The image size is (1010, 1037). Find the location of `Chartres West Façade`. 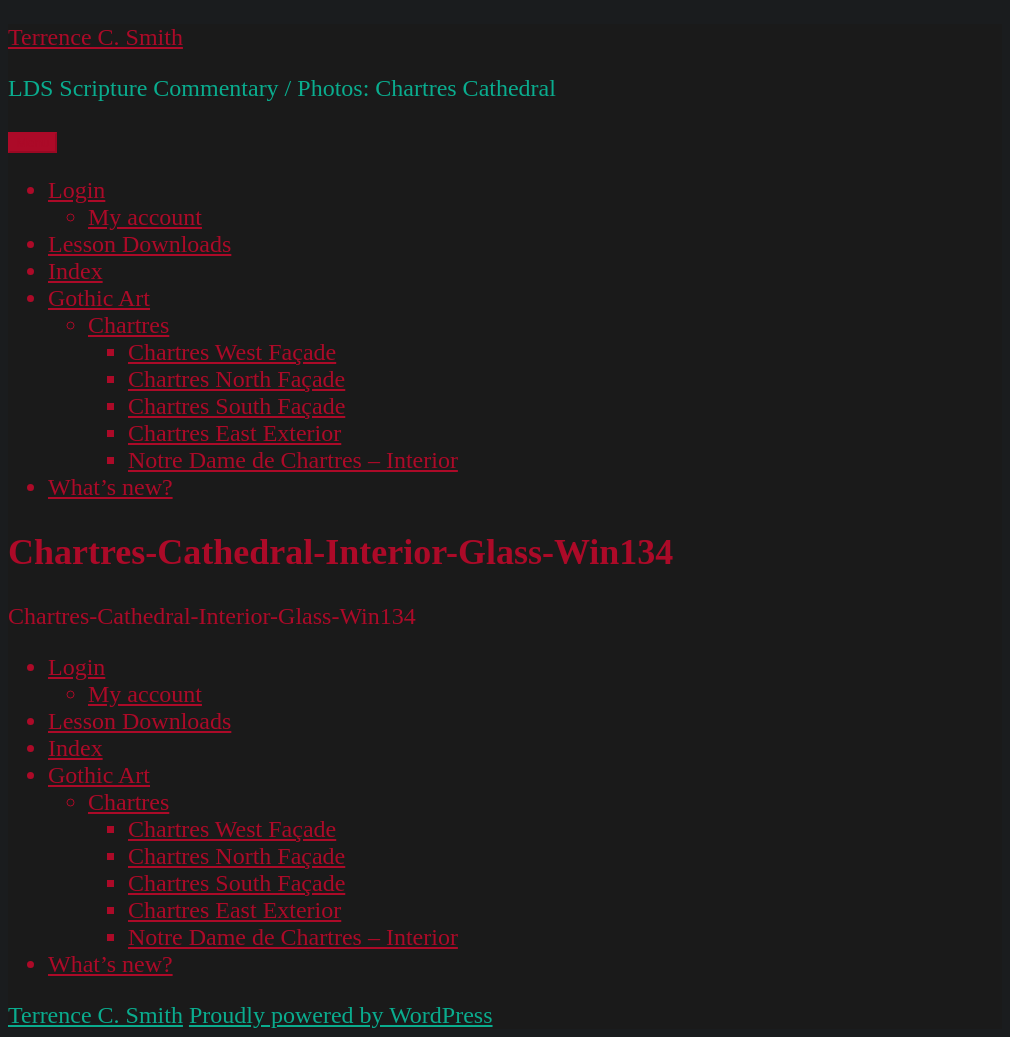

Chartres West Façade is located at coordinates (232, 352).